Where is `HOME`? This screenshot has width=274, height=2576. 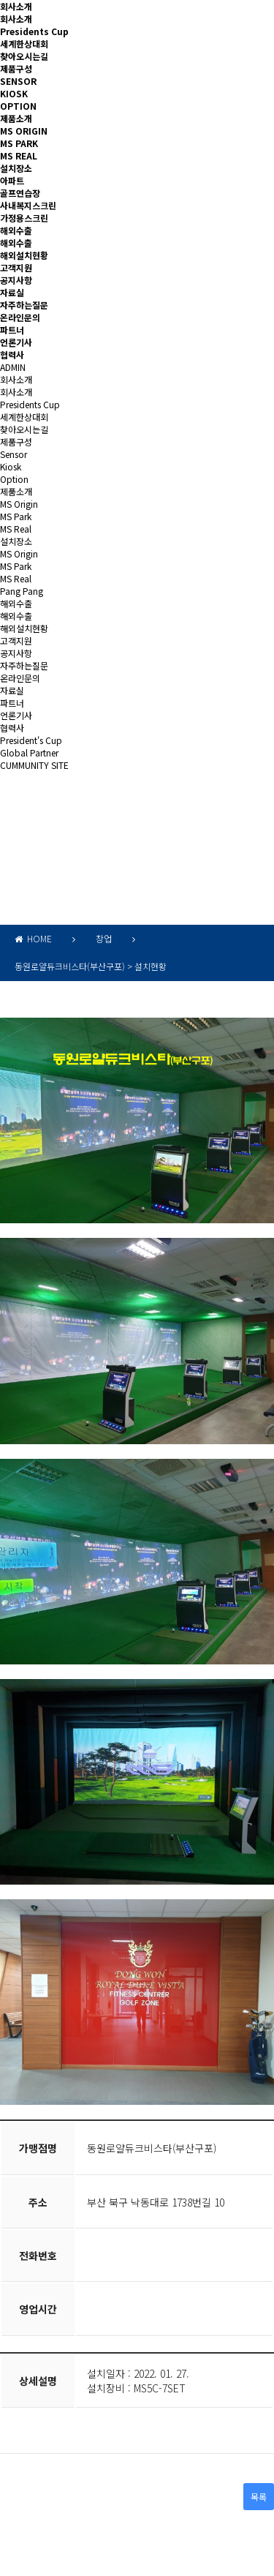 HOME is located at coordinates (33, 938).